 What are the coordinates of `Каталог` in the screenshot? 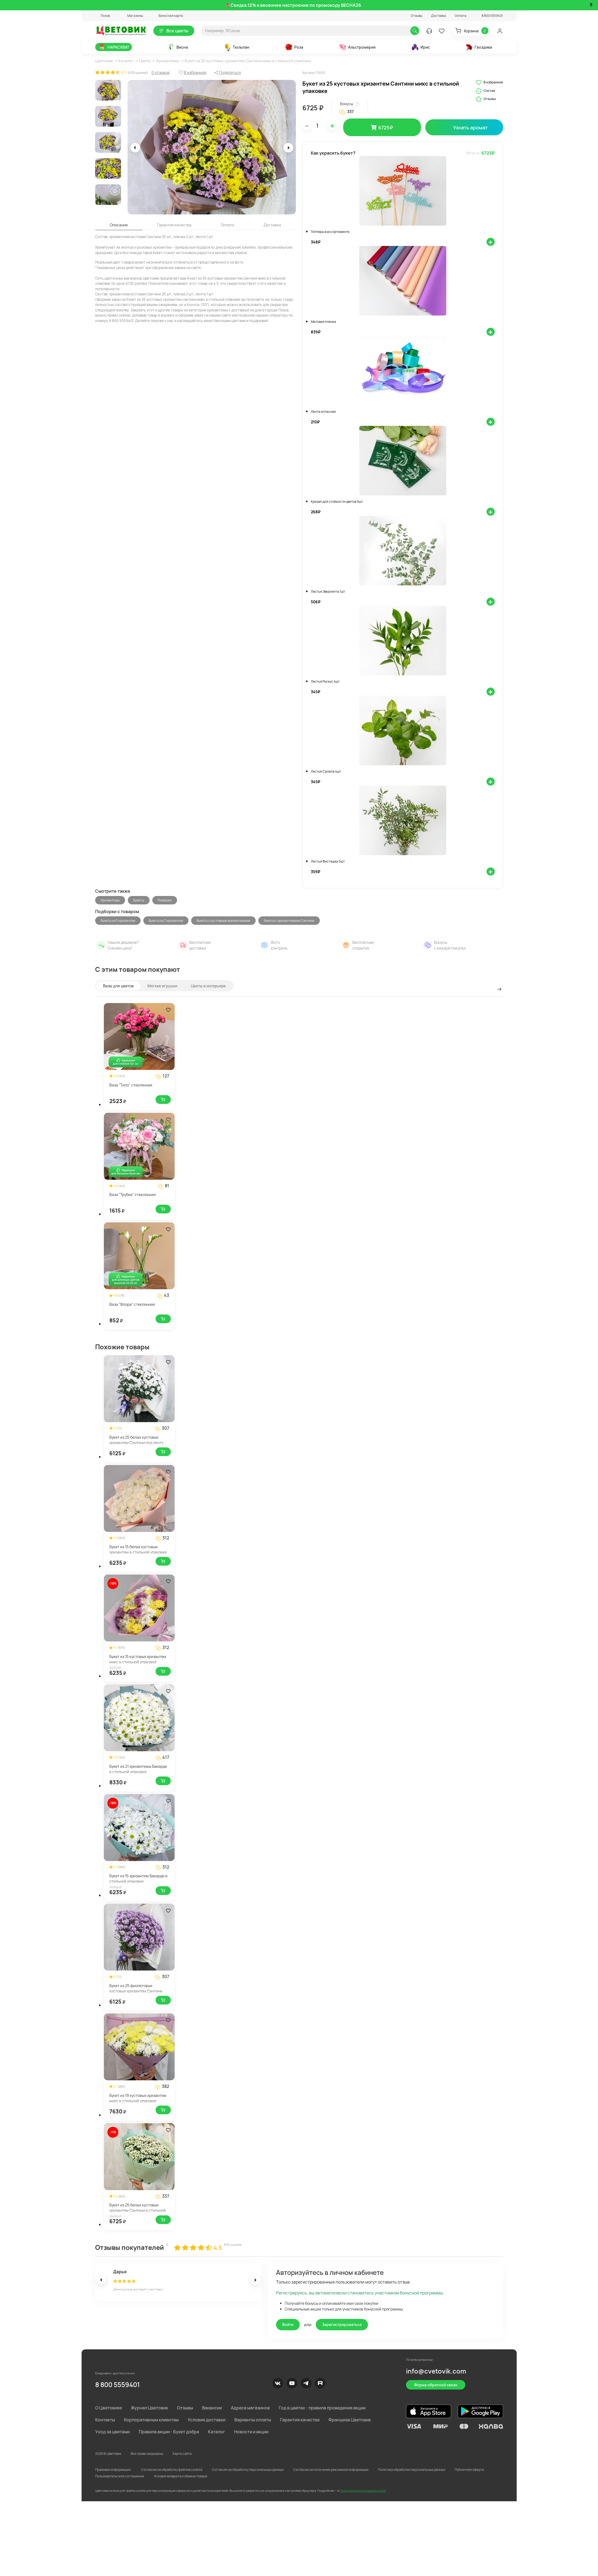 It's located at (126, 60).